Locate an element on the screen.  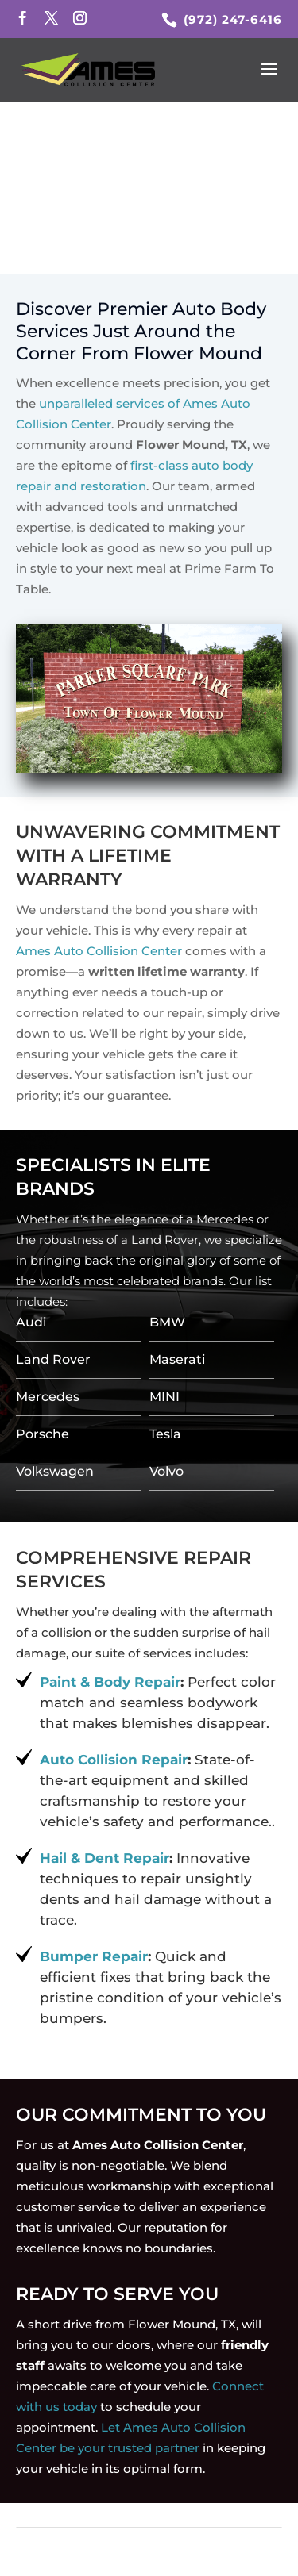
Hail & Dent Repair is located at coordinates (104, 1858).